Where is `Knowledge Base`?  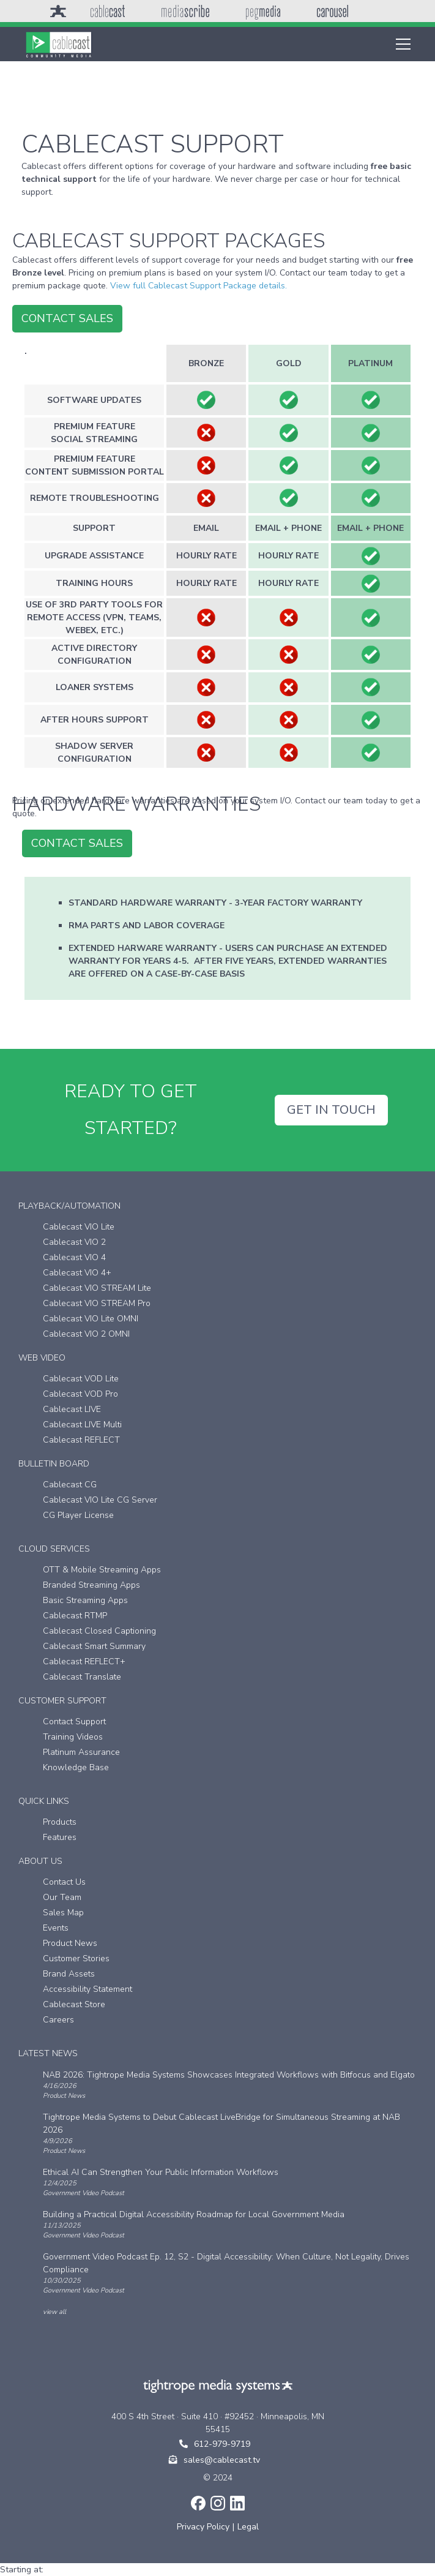
Knowledge Base is located at coordinates (76, 1767).